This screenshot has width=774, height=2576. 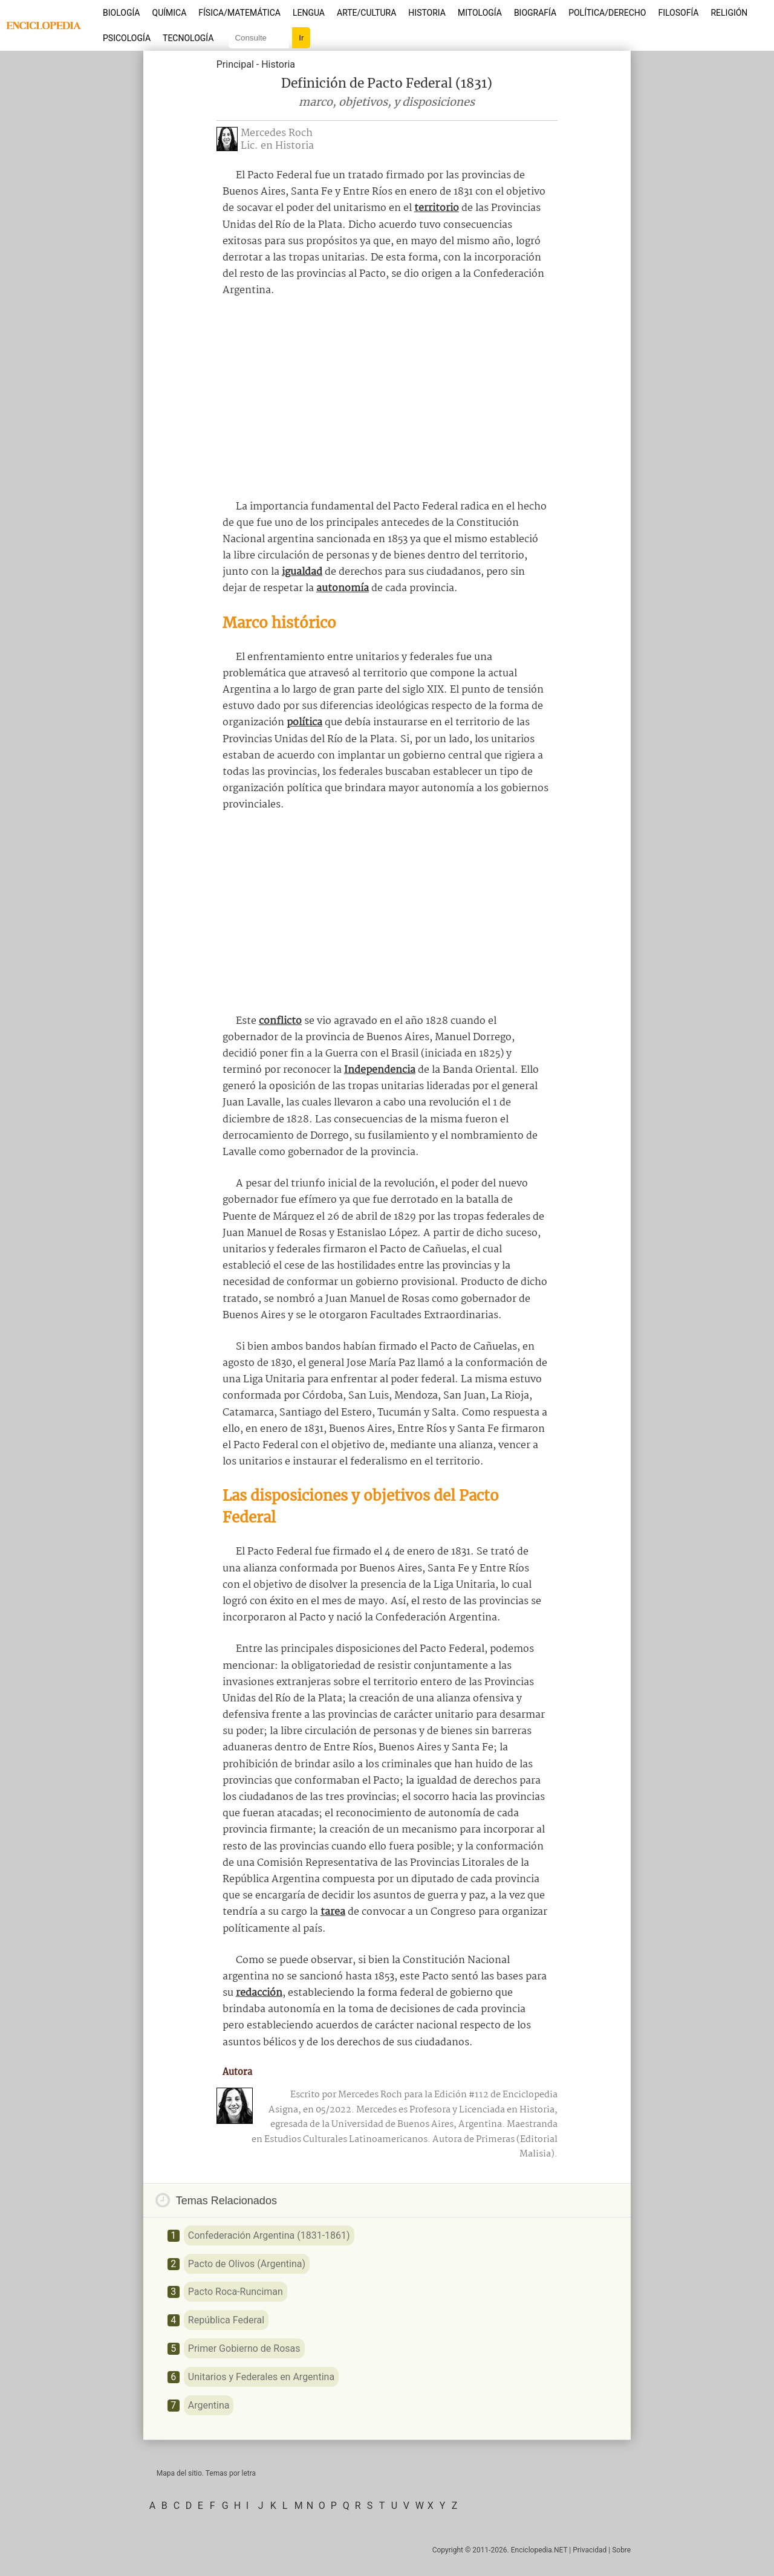 What do you see at coordinates (280, 1021) in the screenshot?
I see `conflicto` at bounding box center [280, 1021].